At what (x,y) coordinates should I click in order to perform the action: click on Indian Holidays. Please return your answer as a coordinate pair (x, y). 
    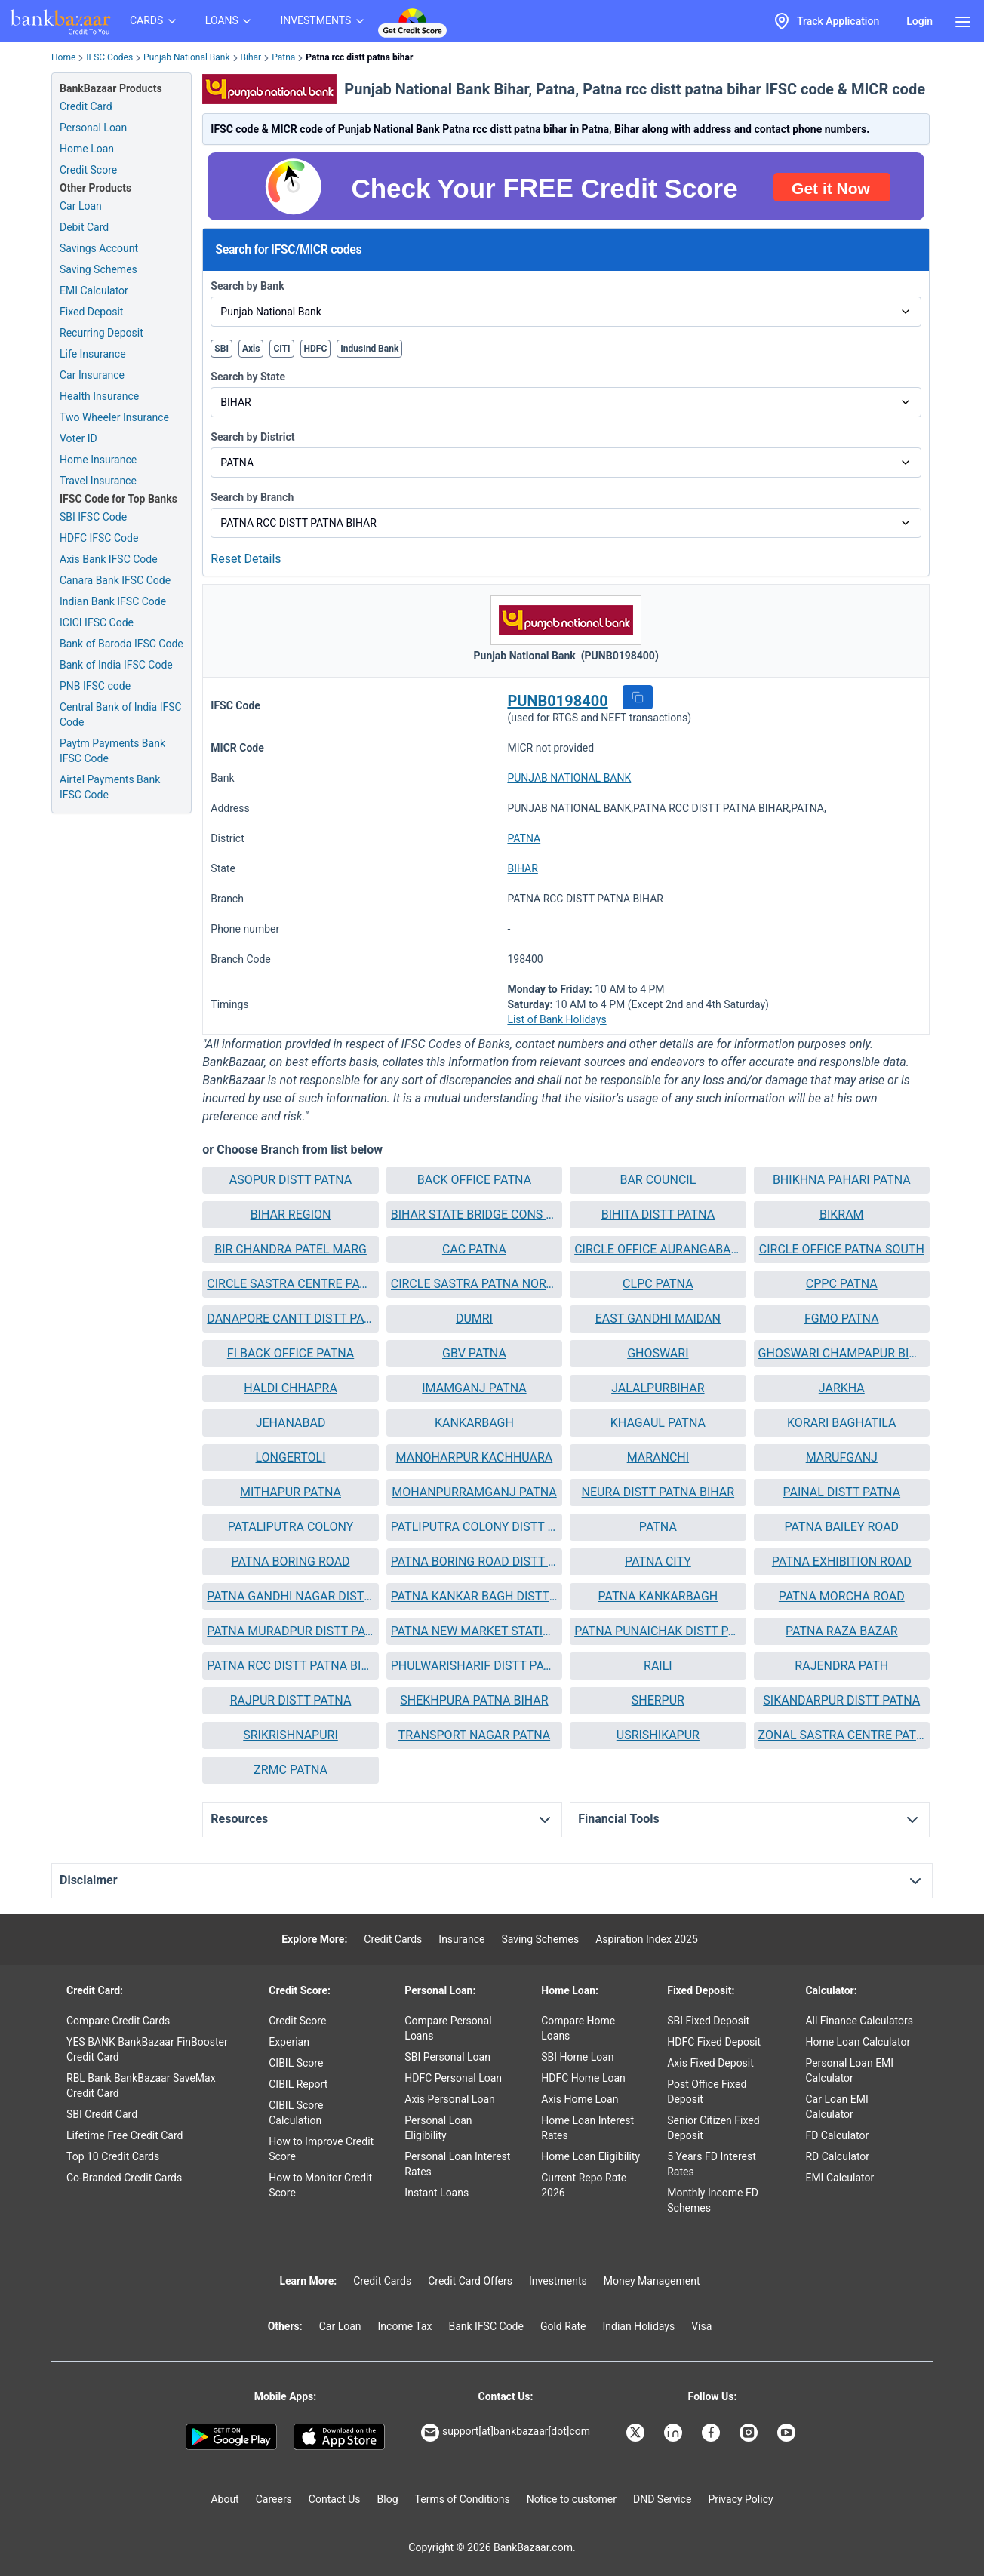
    Looking at the image, I should click on (638, 2326).